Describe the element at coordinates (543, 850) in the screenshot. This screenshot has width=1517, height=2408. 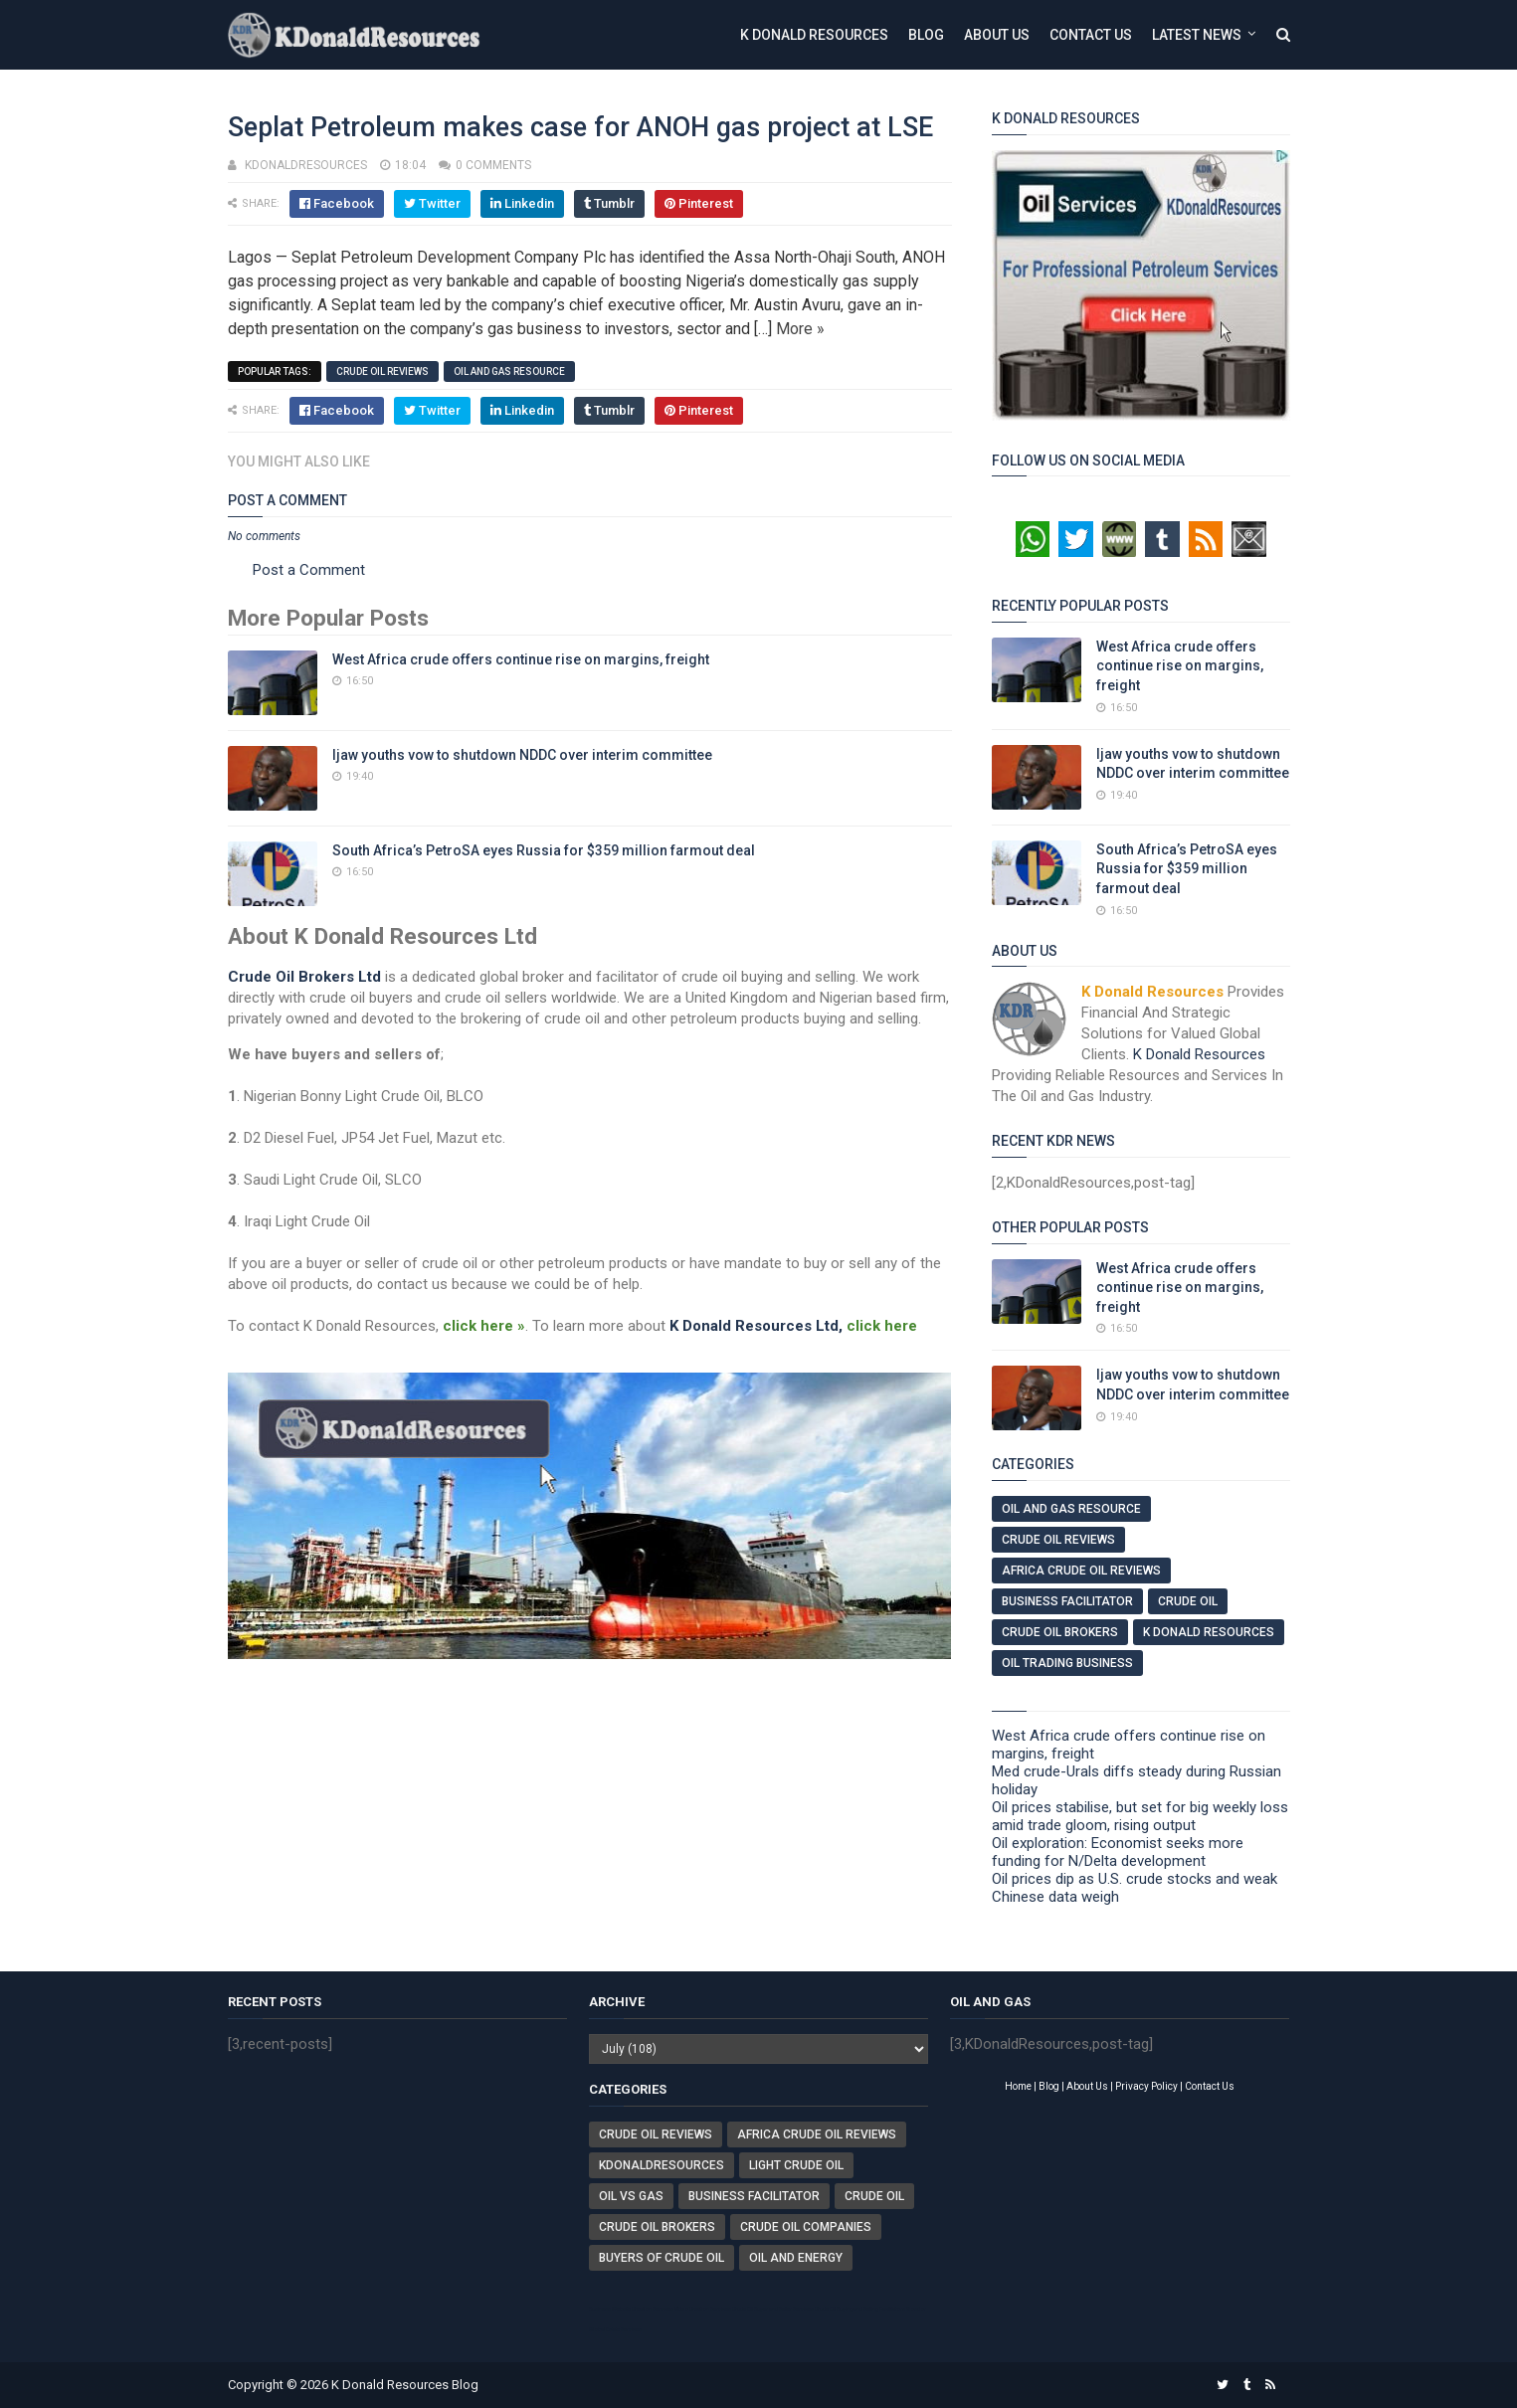
I see `South Africa’s PetroSA eyes Russia for $359 million farmout deal` at that location.